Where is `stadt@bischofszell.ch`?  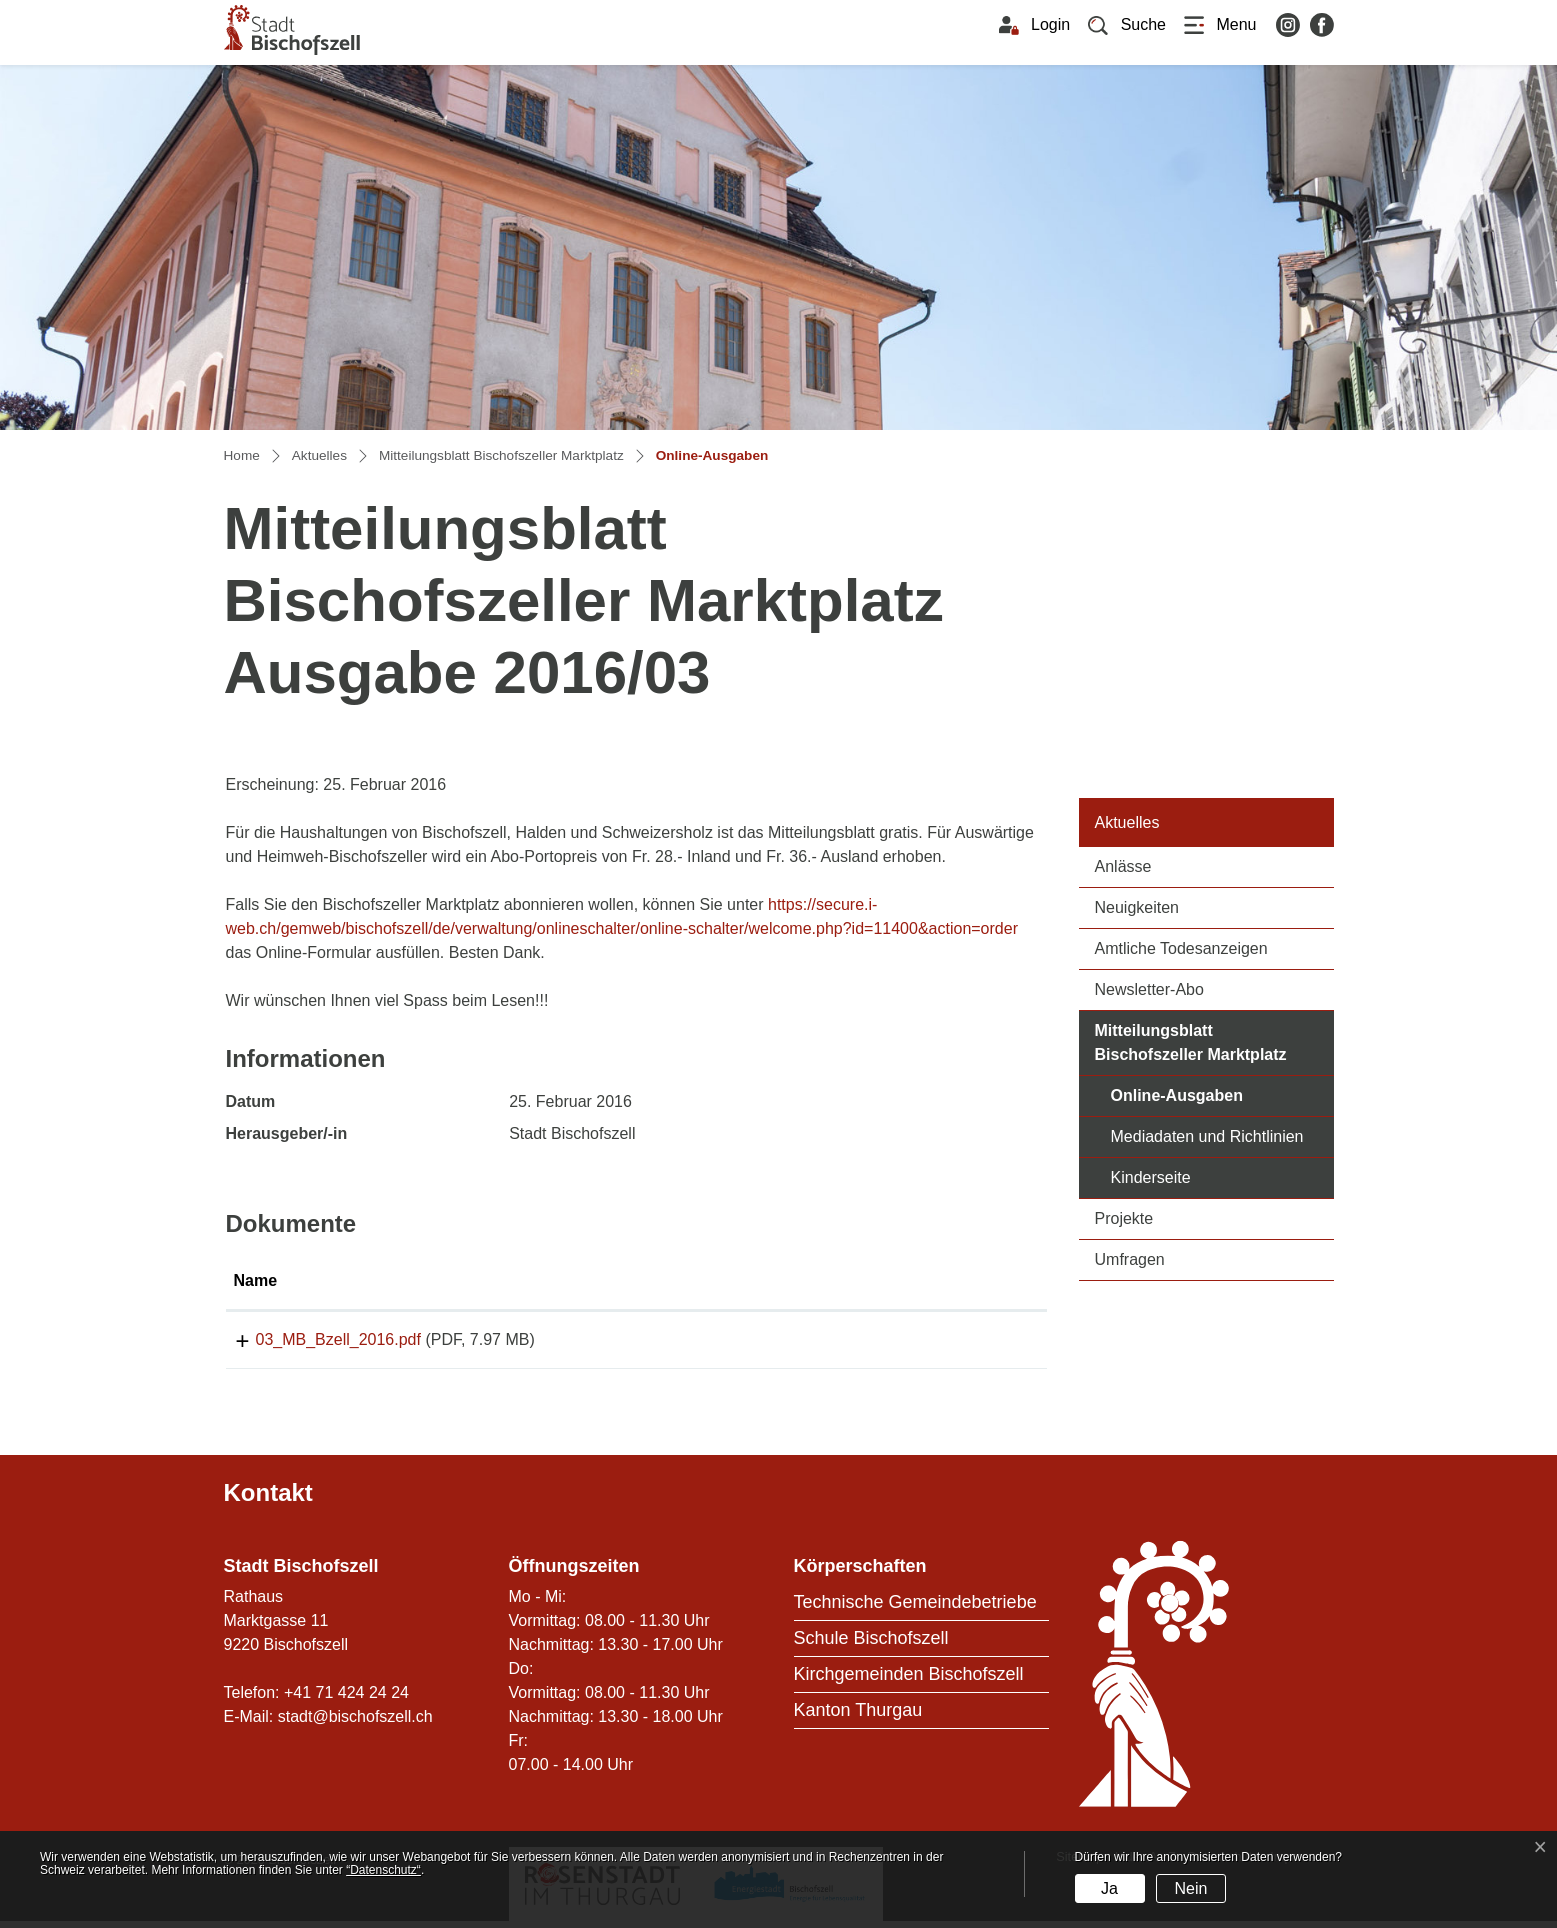
stadt@bischofszell.ch is located at coordinates (355, 1723).